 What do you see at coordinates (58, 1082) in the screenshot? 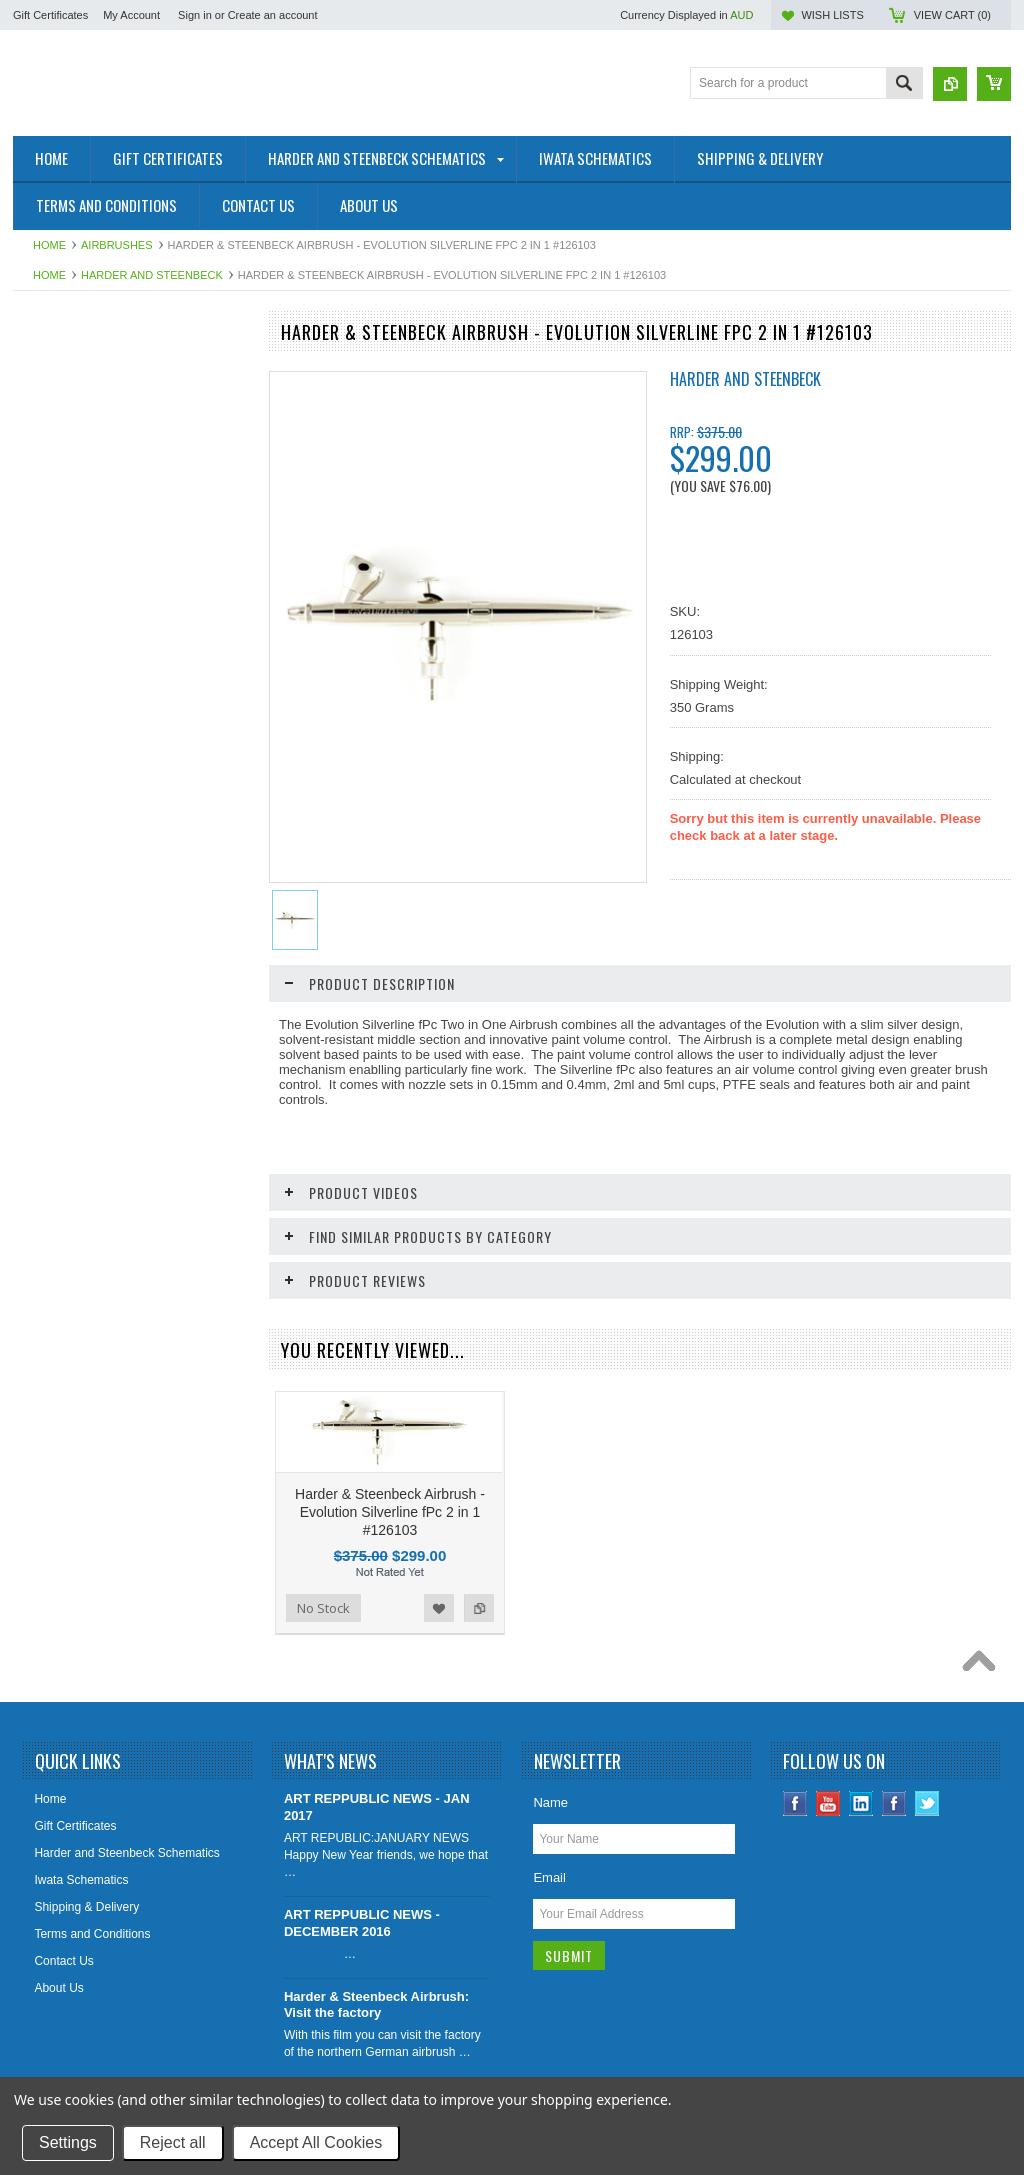
I see `Pastel Paper` at bounding box center [58, 1082].